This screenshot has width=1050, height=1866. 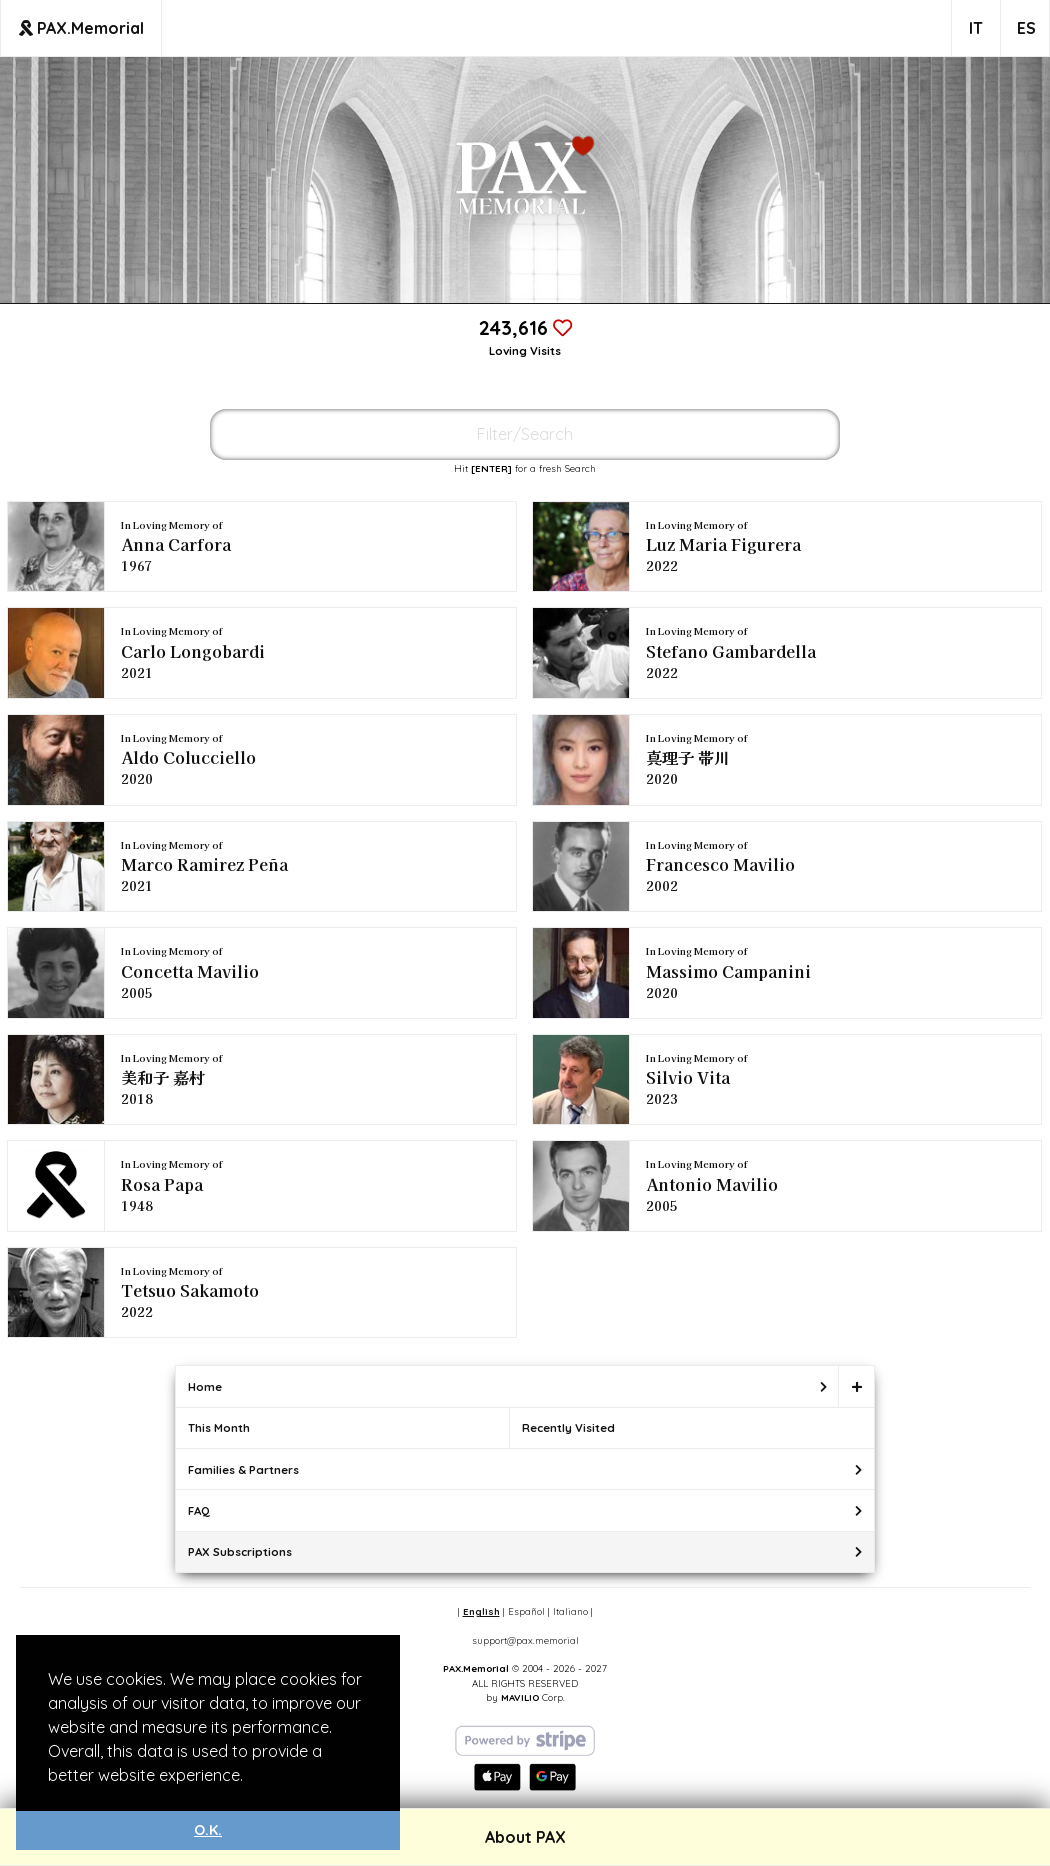 What do you see at coordinates (205, 1386) in the screenshot?
I see `Home` at bounding box center [205, 1386].